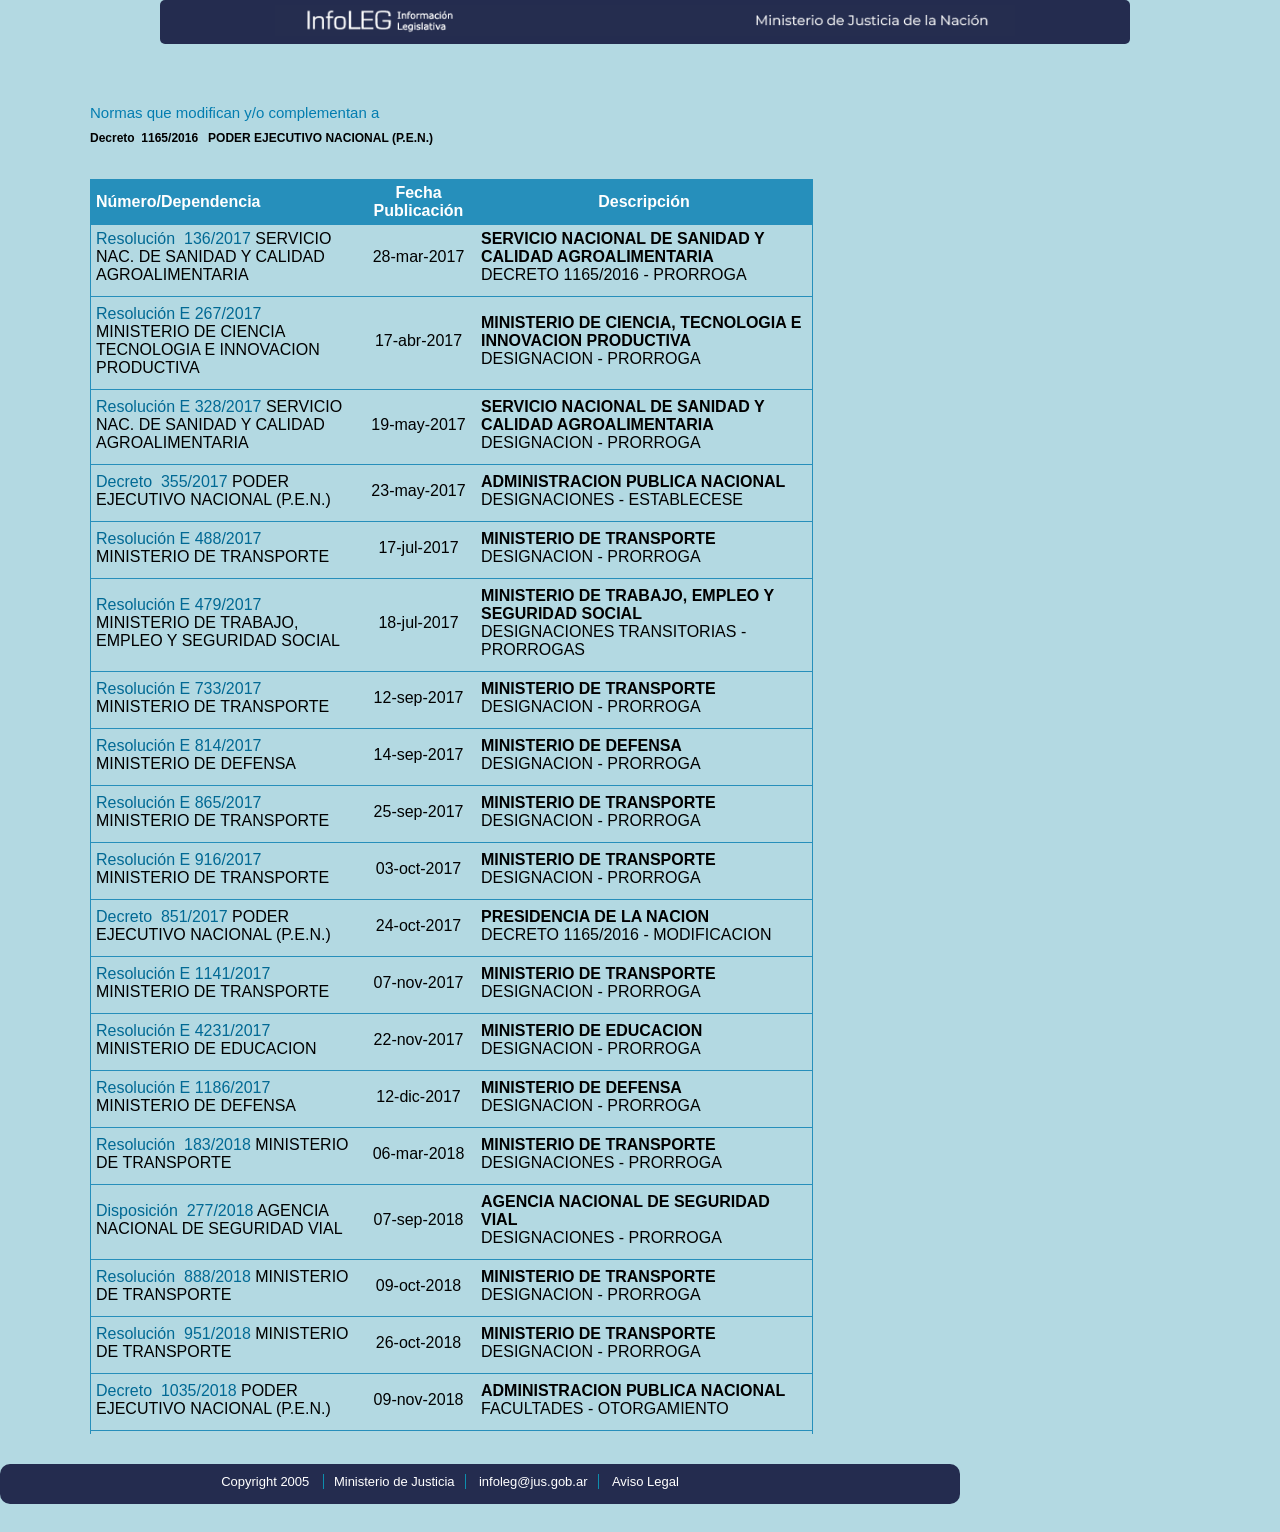  What do you see at coordinates (178, 802) in the screenshot?
I see `Resolución E 865/2017` at bounding box center [178, 802].